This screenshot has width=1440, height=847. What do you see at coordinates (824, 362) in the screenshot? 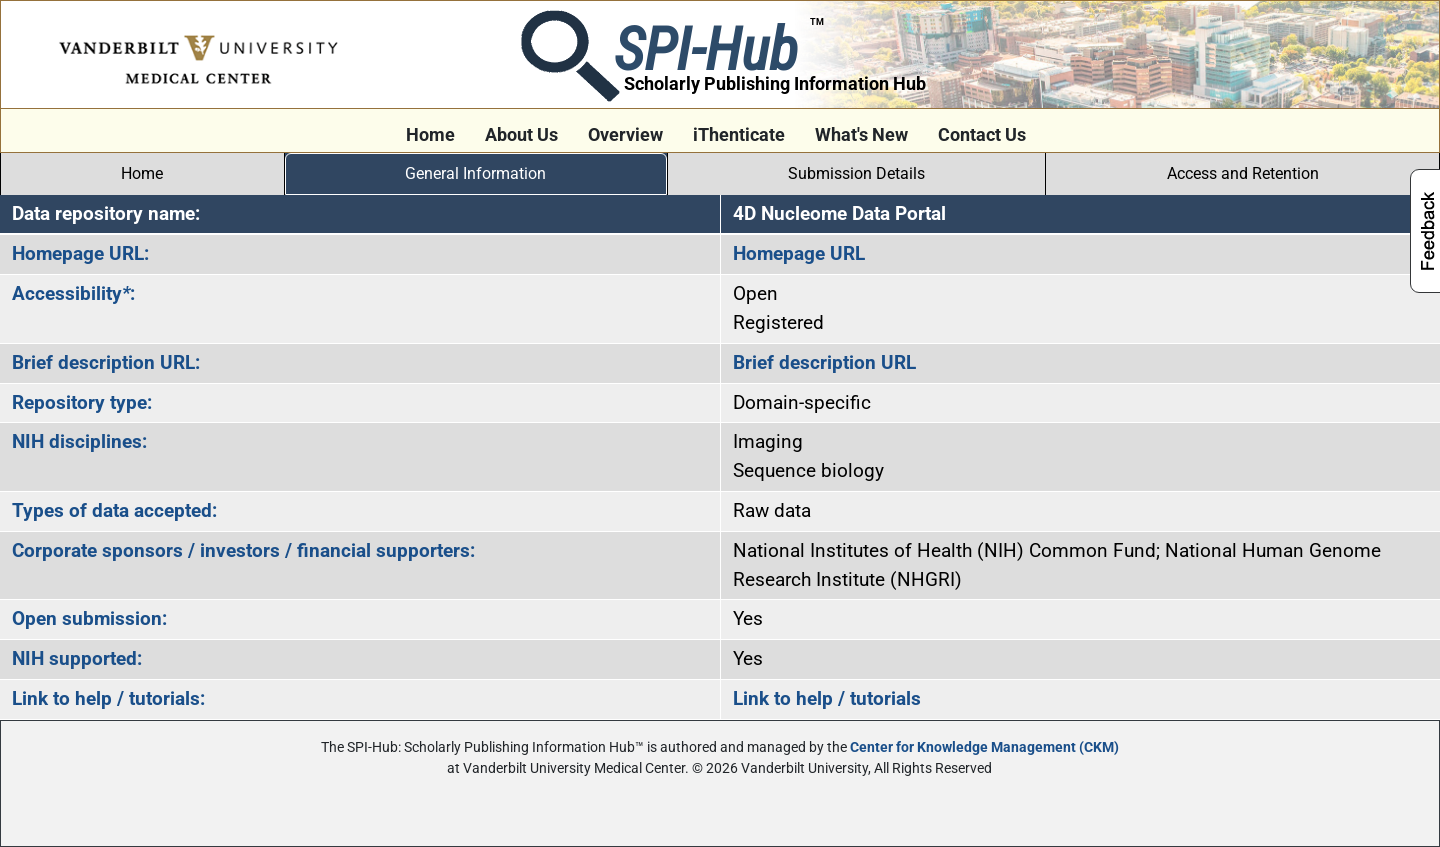
I see `Brief description URL` at bounding box center [824, 362].